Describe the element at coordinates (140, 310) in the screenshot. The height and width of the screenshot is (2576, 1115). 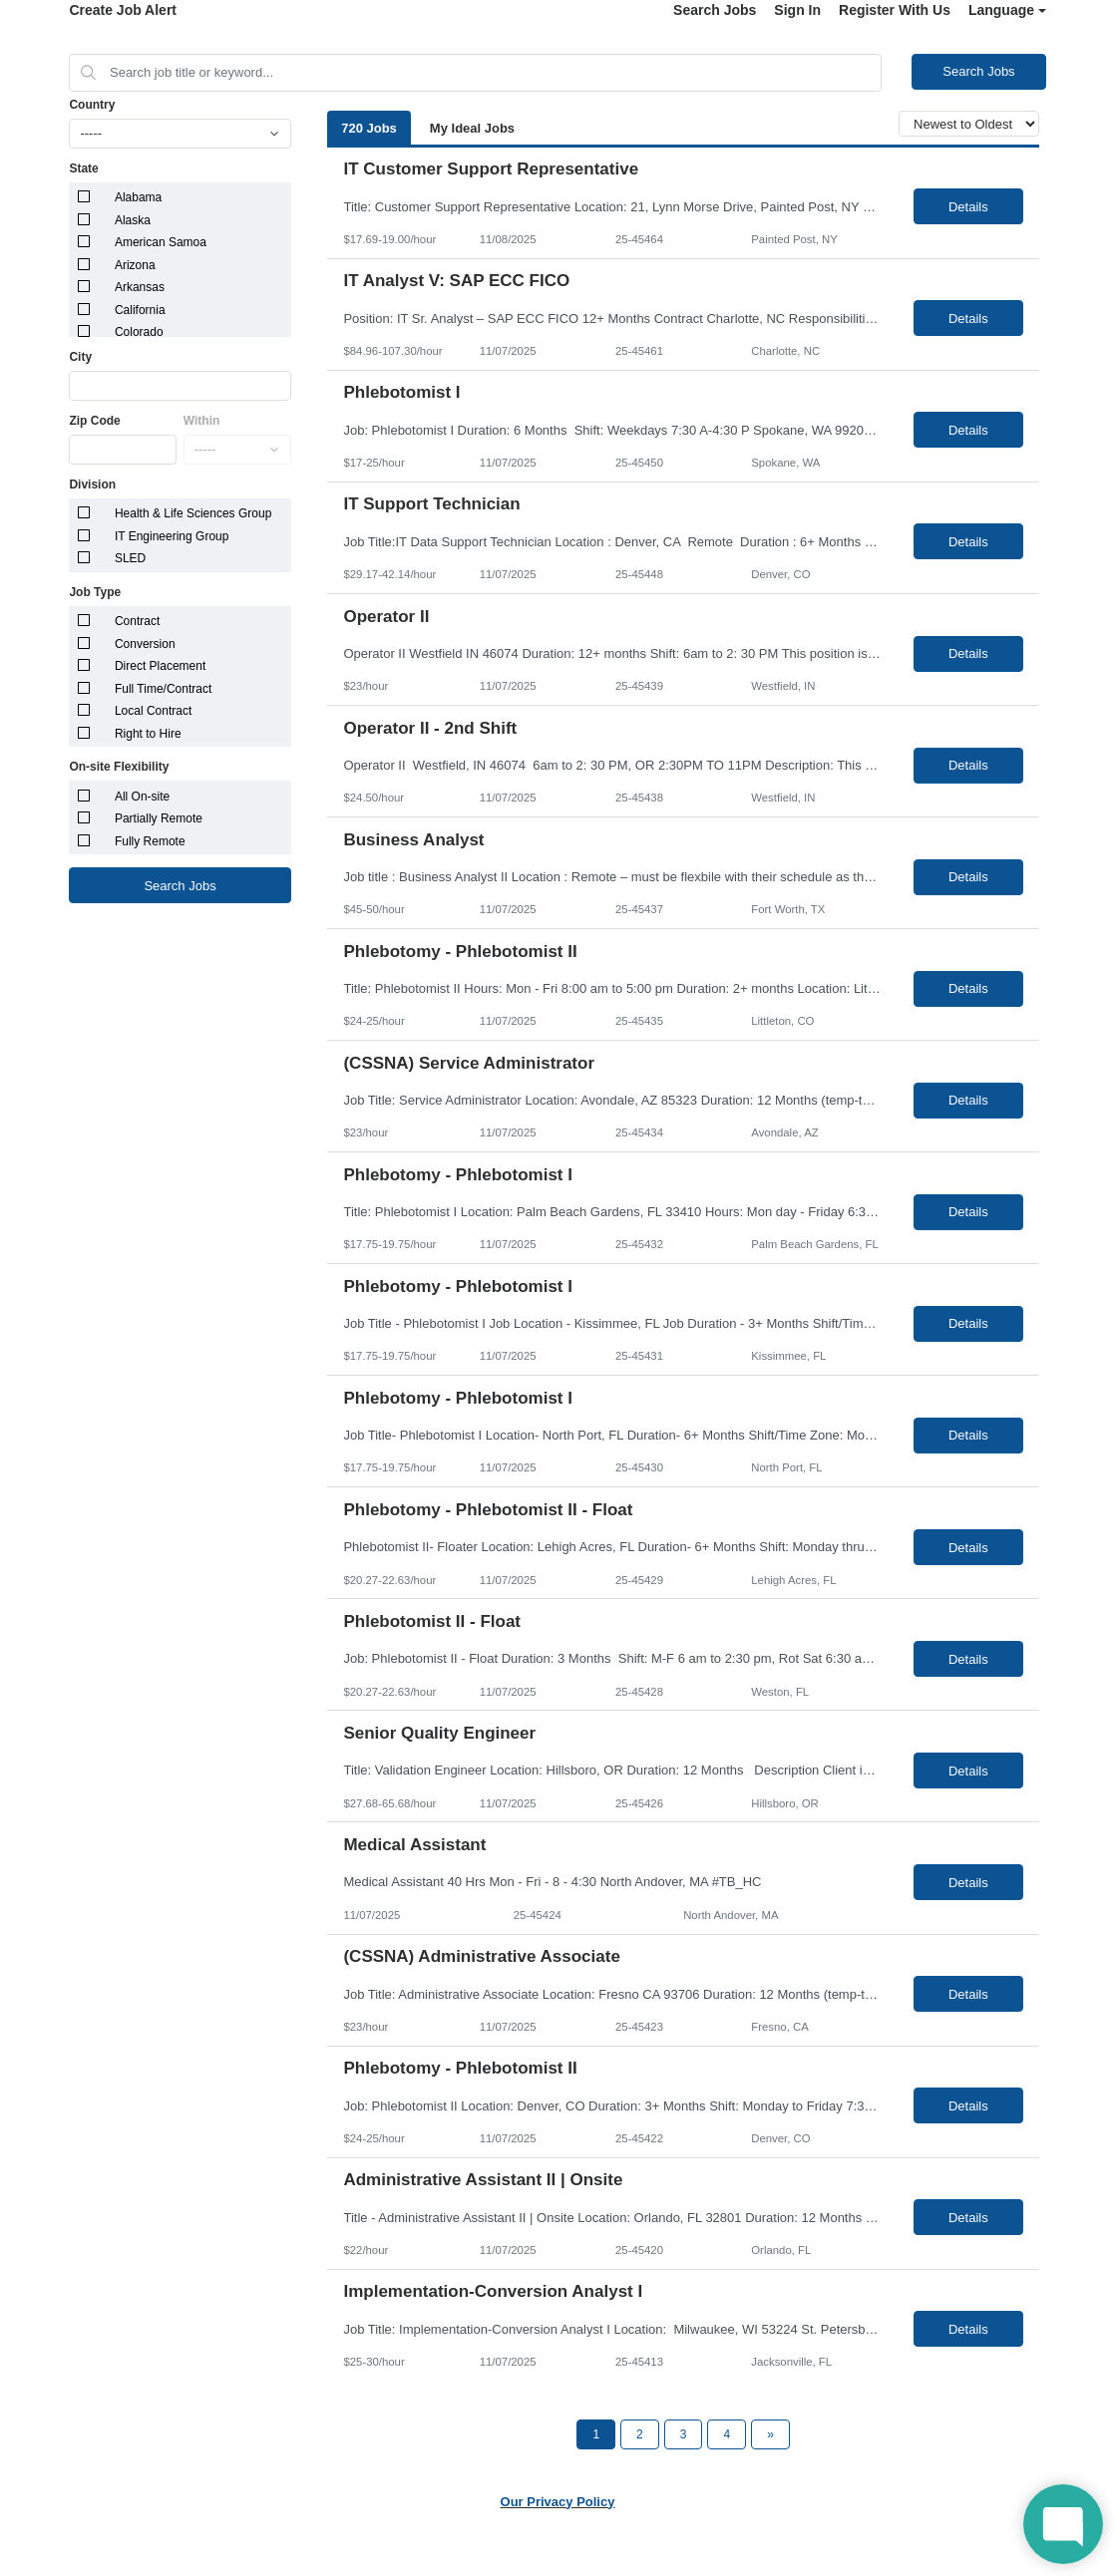
I see `California` at that location.